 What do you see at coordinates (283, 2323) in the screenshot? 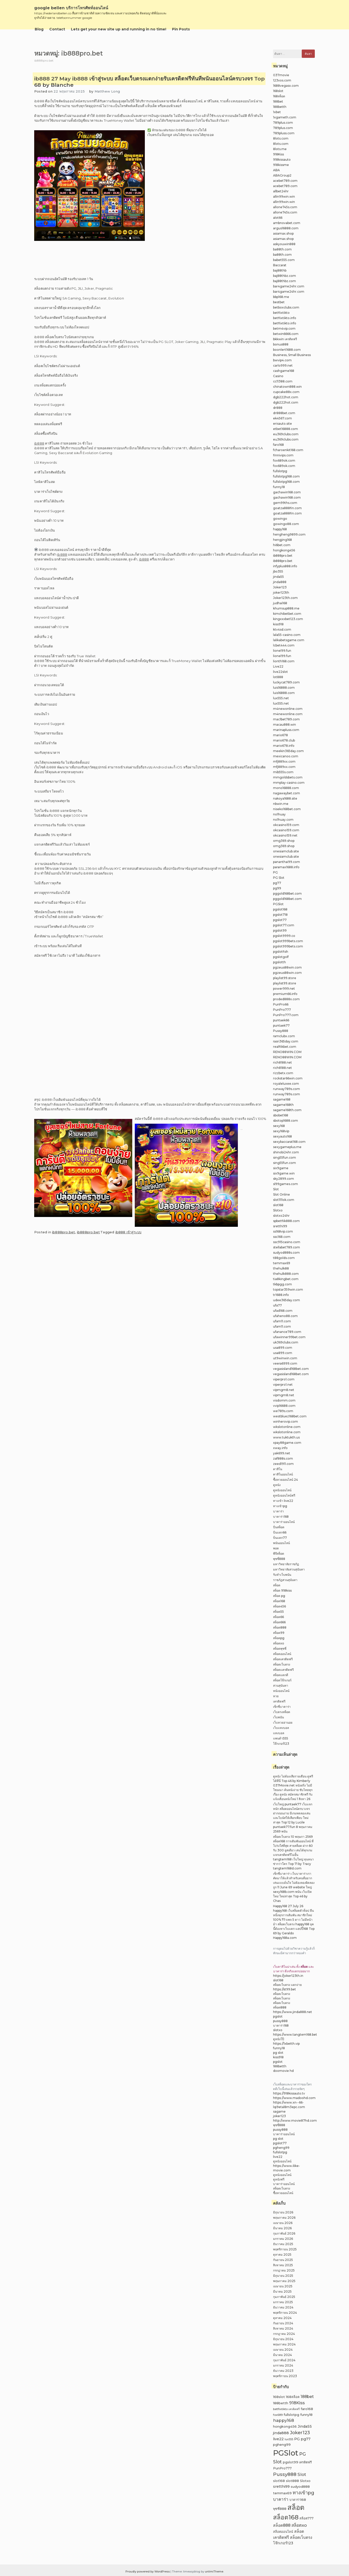
I see `กันยายน 2024` at bounding box center [283, 2323].